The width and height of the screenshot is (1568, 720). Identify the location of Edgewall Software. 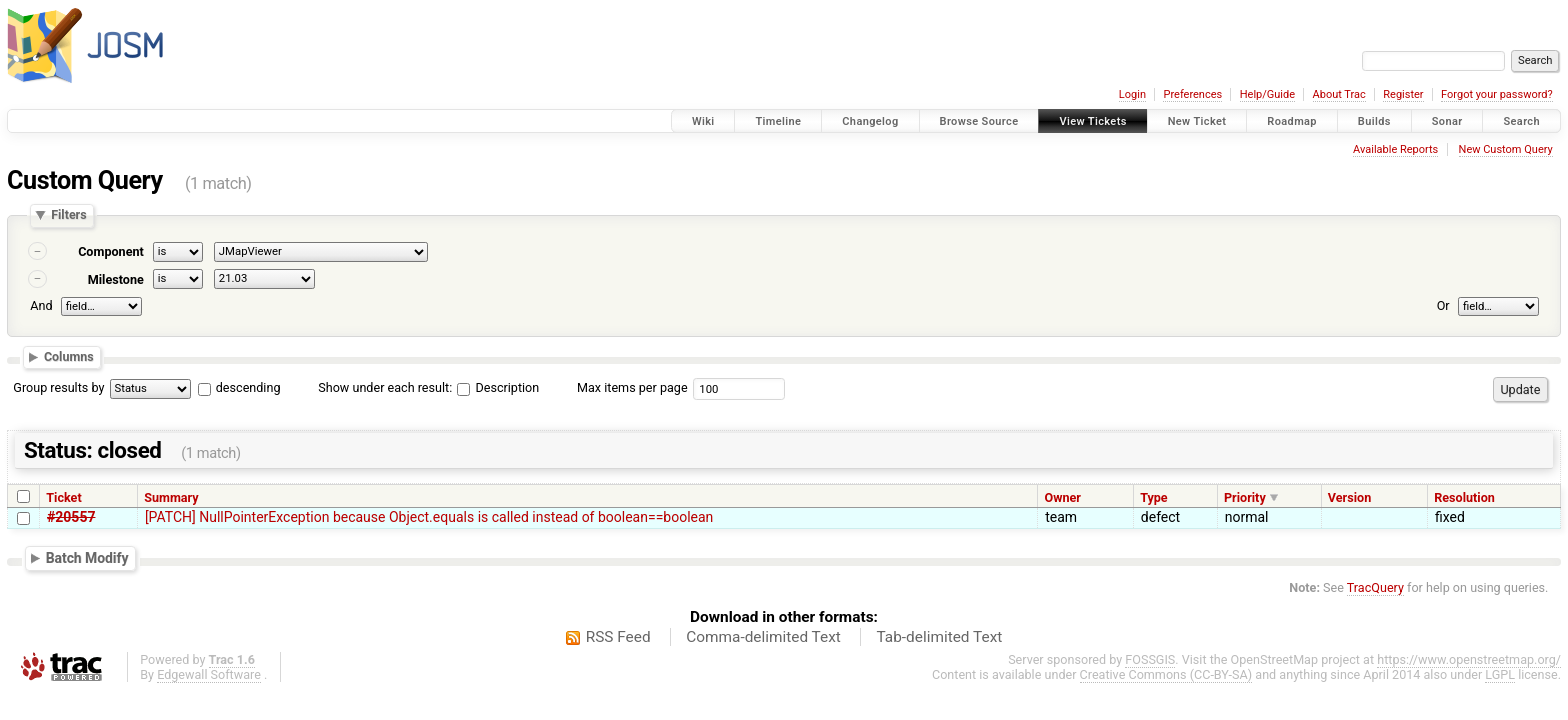
(209, 674).